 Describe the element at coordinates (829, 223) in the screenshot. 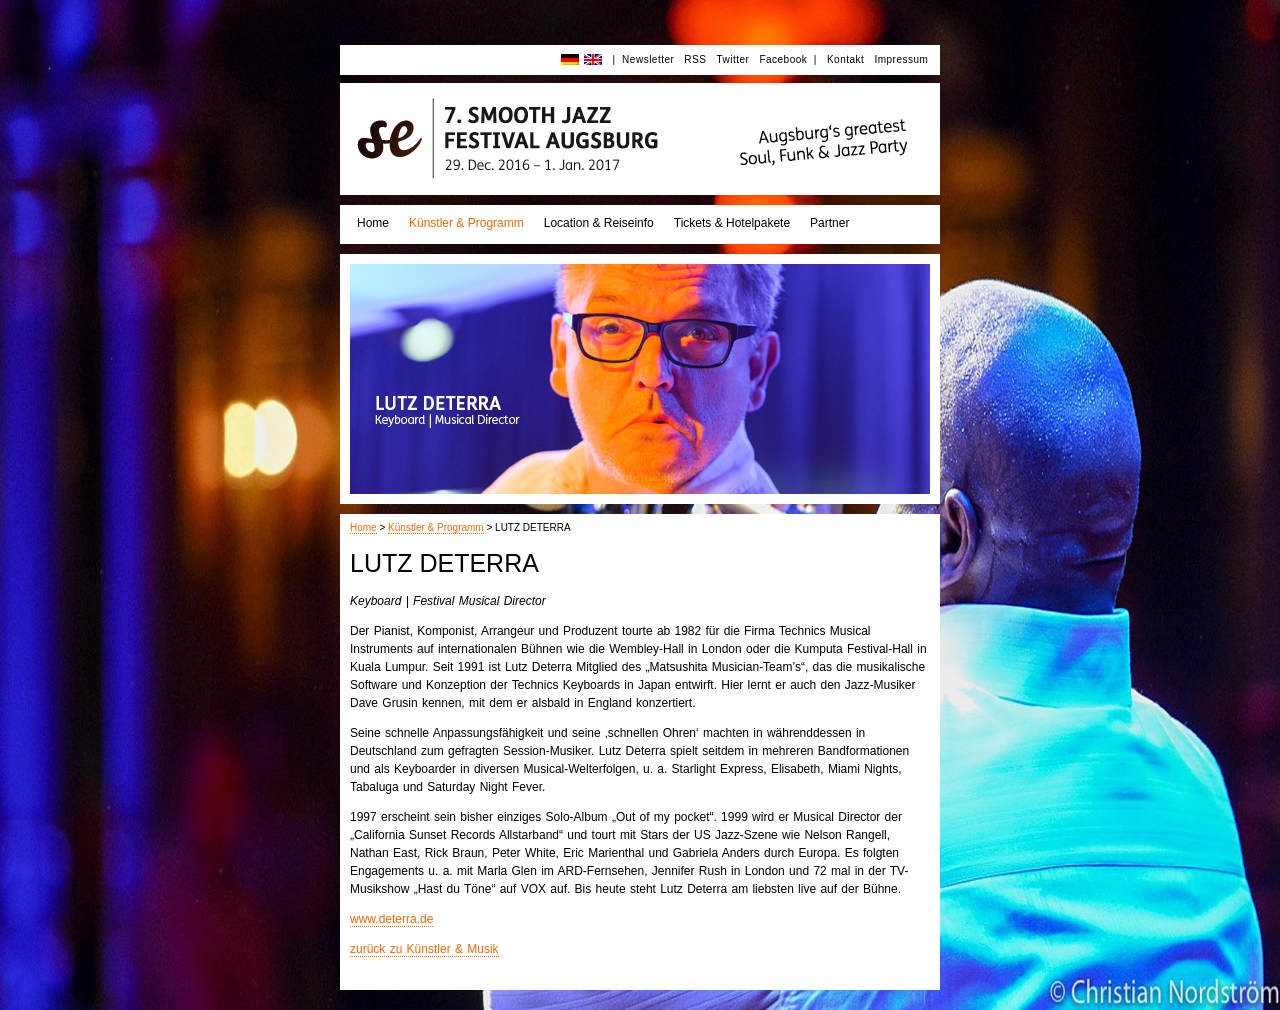

I see `Partner` at that location.